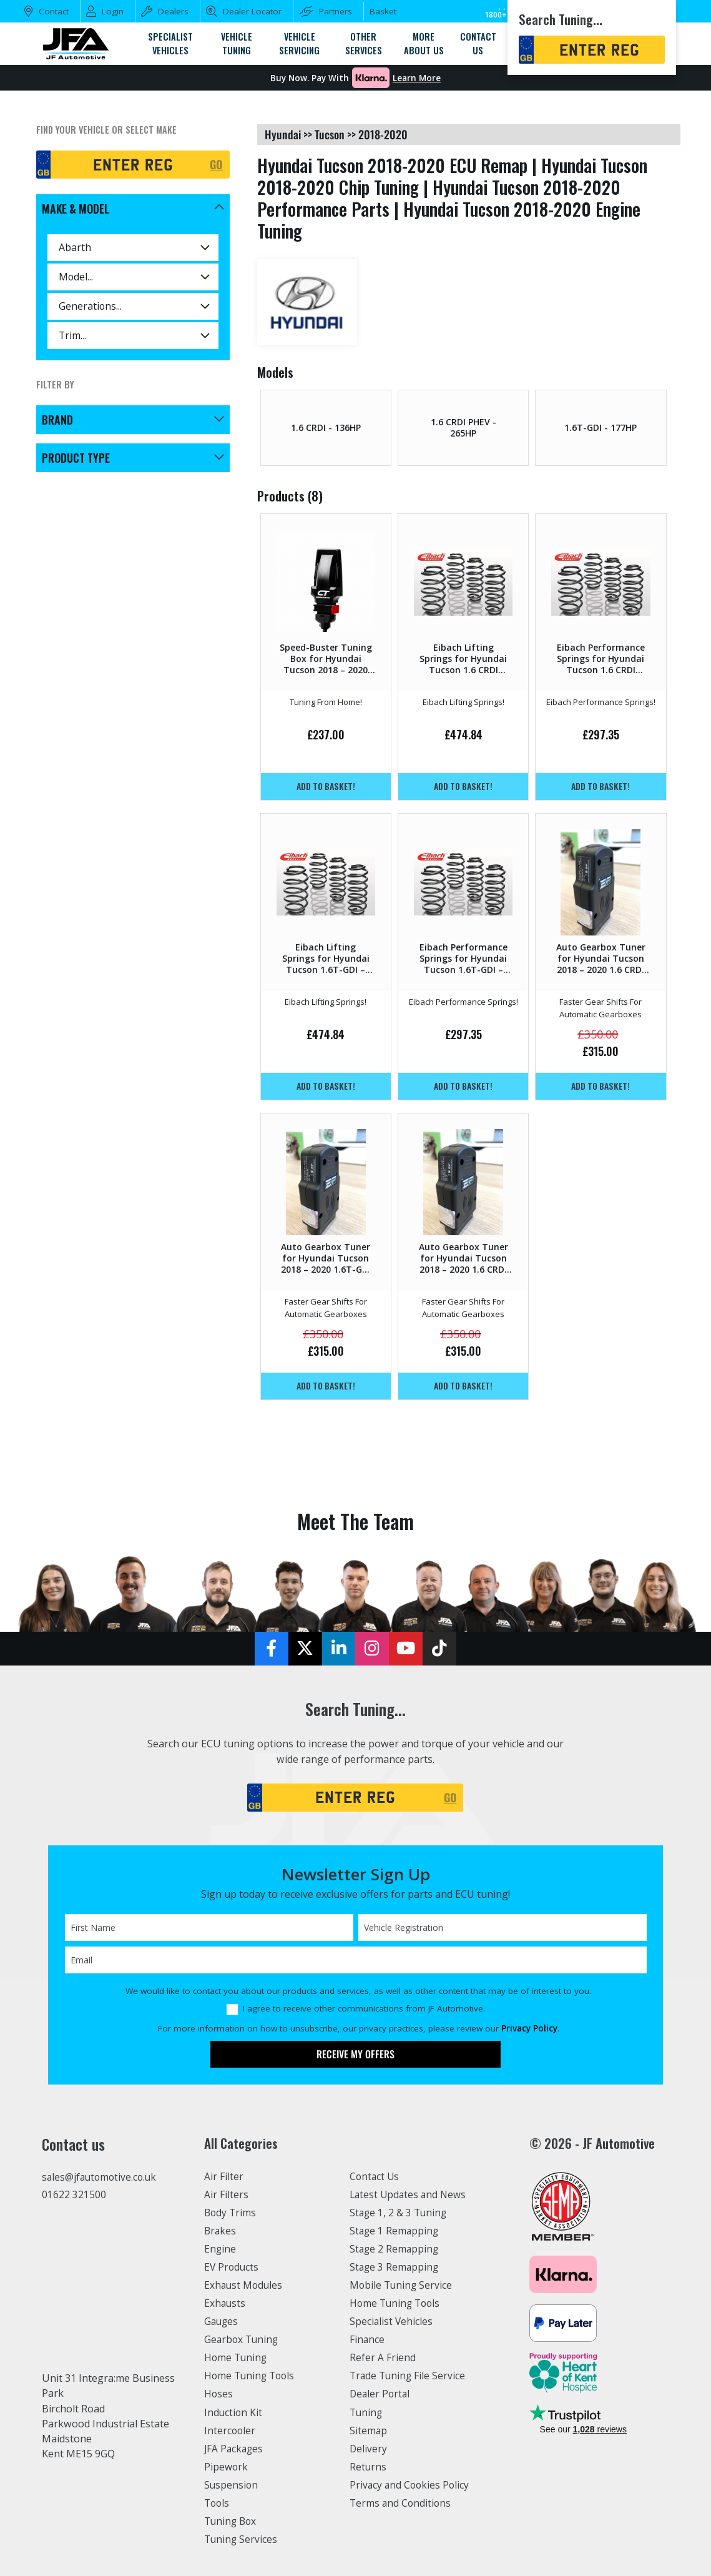  I want to click on Stage 3 Remapping, so click(395, 2268).